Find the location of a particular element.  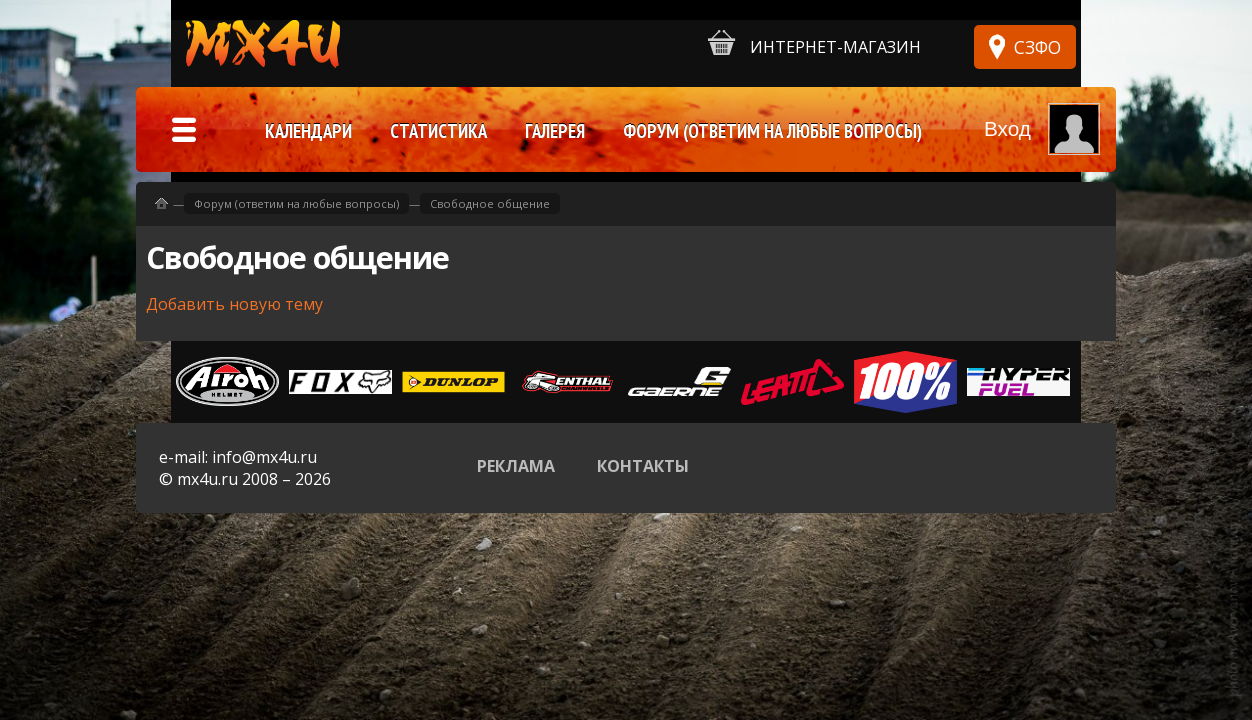

Интернет-магазин is located at coordinates (814, 43).